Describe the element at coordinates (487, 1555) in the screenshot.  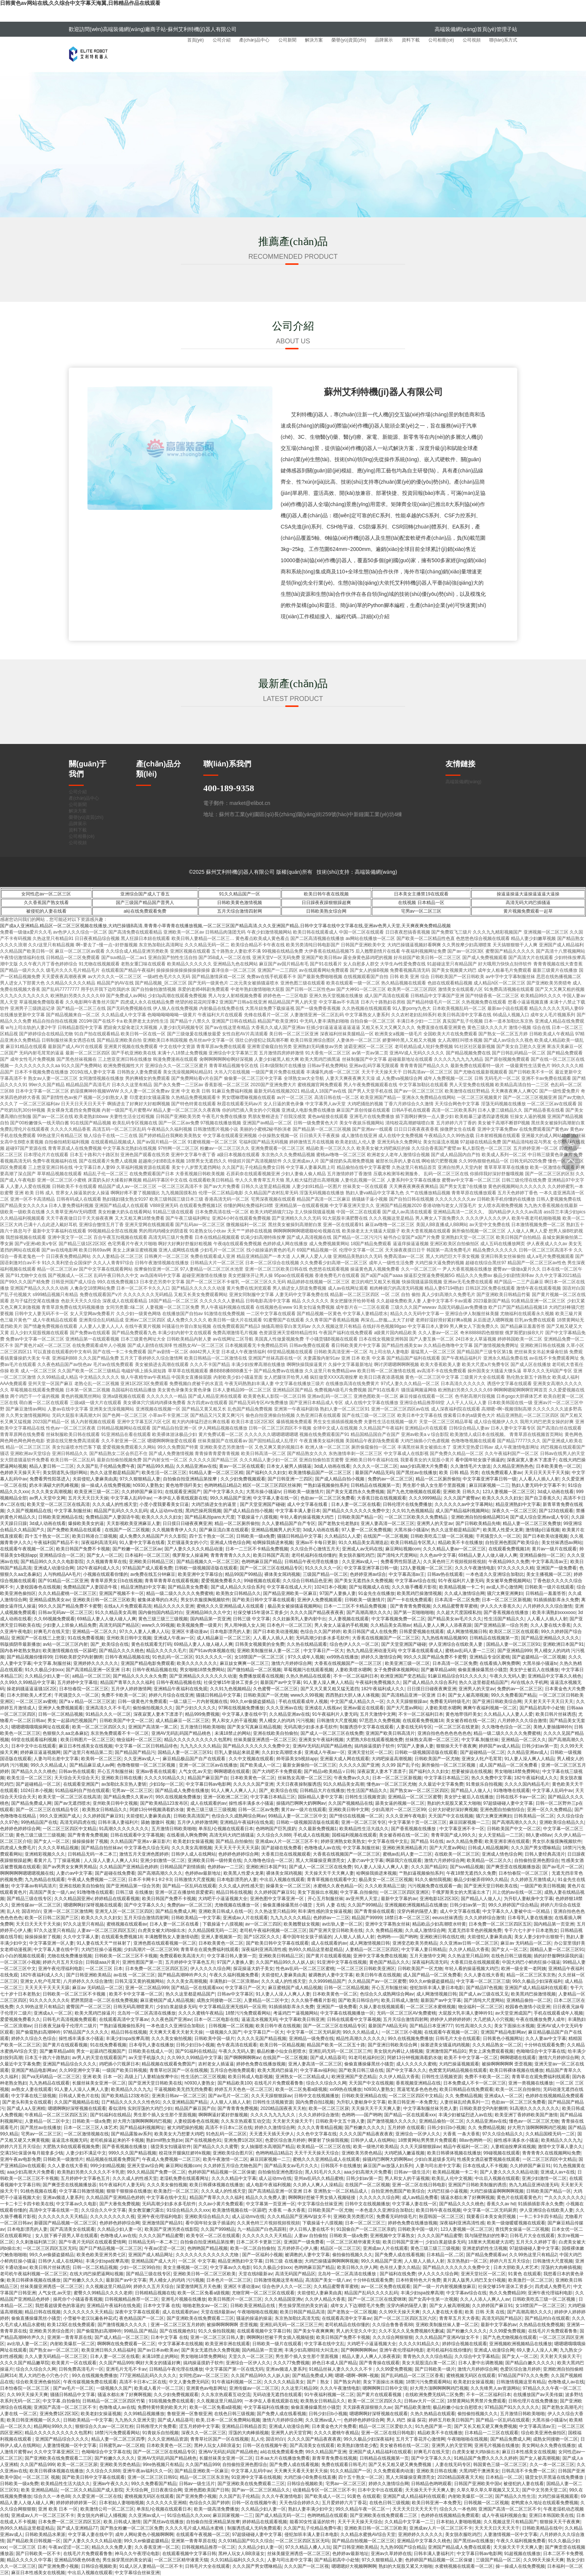
I see `69精品人妻人人做人碰人人爽` at that location.